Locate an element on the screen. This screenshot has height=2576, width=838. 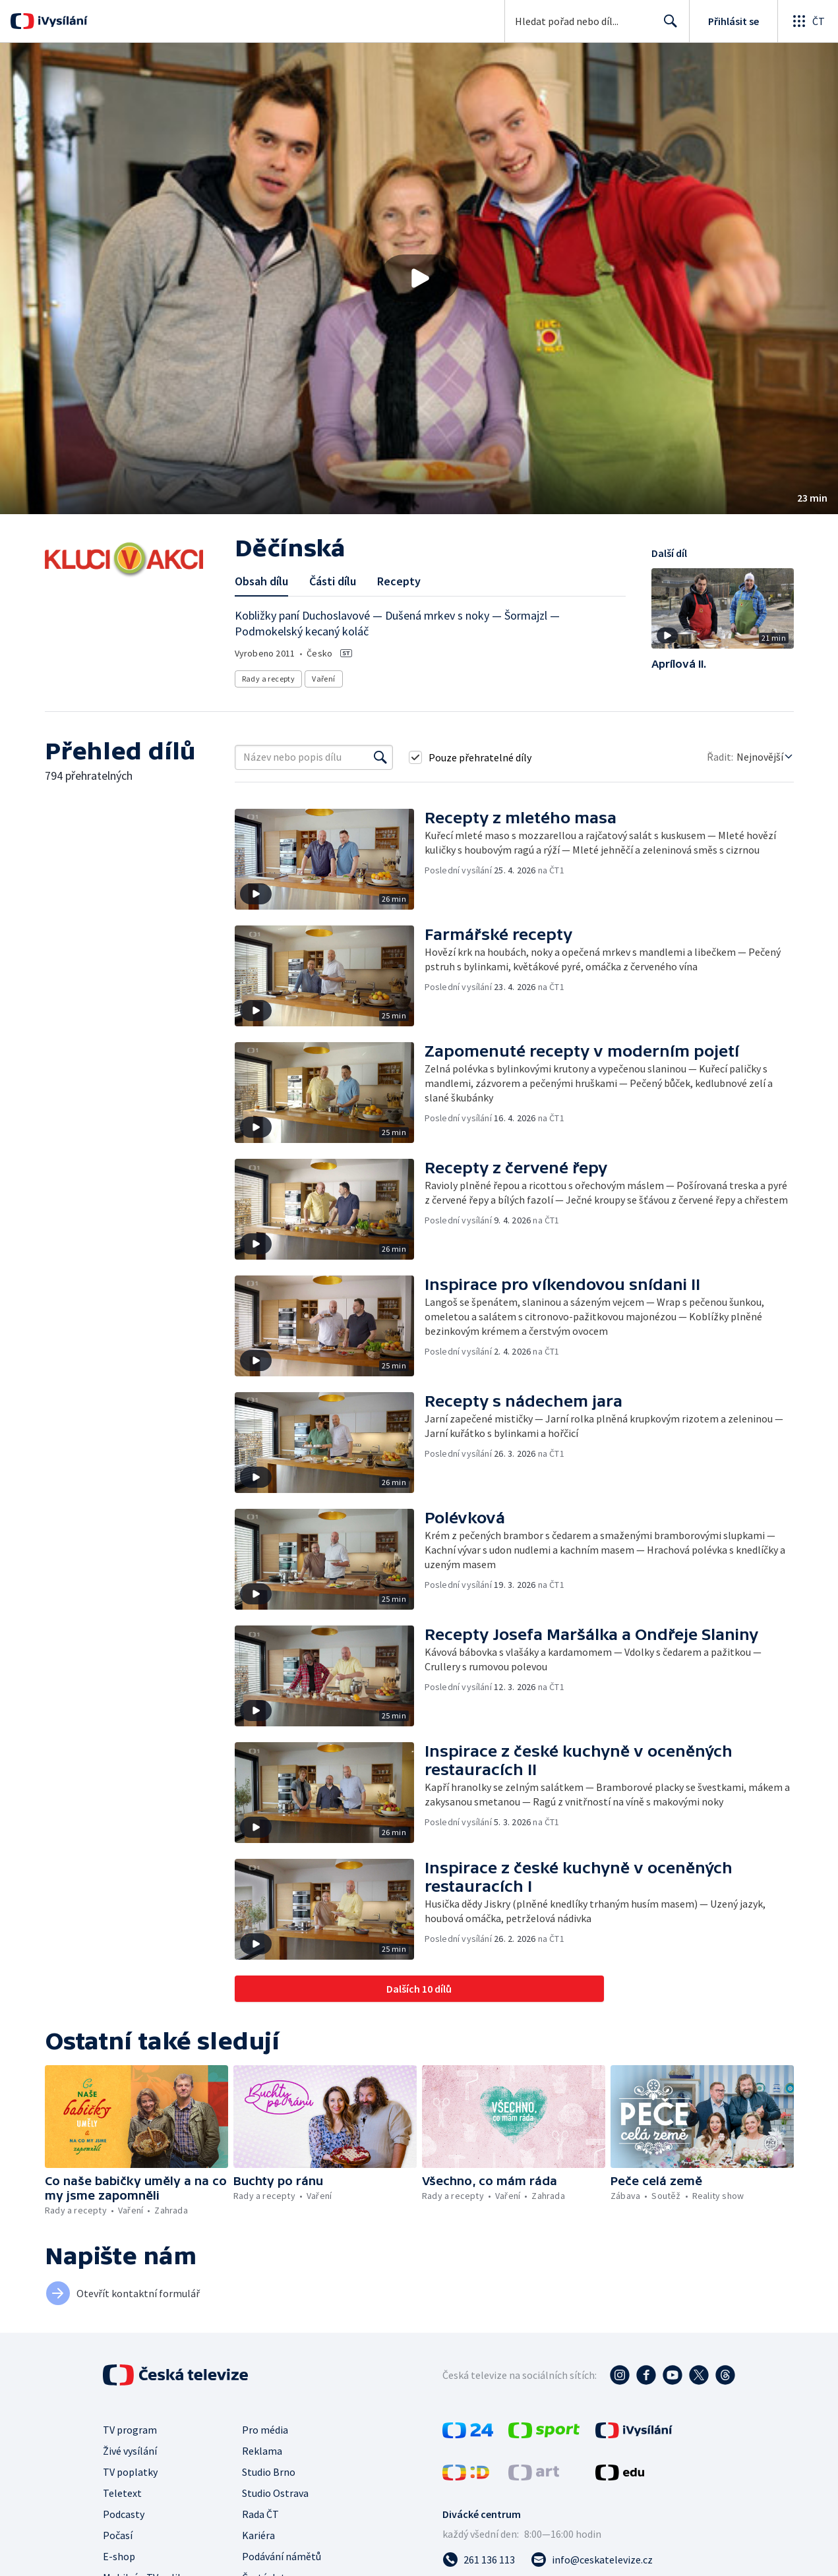
Hledat is located at coordinates (667, 26).